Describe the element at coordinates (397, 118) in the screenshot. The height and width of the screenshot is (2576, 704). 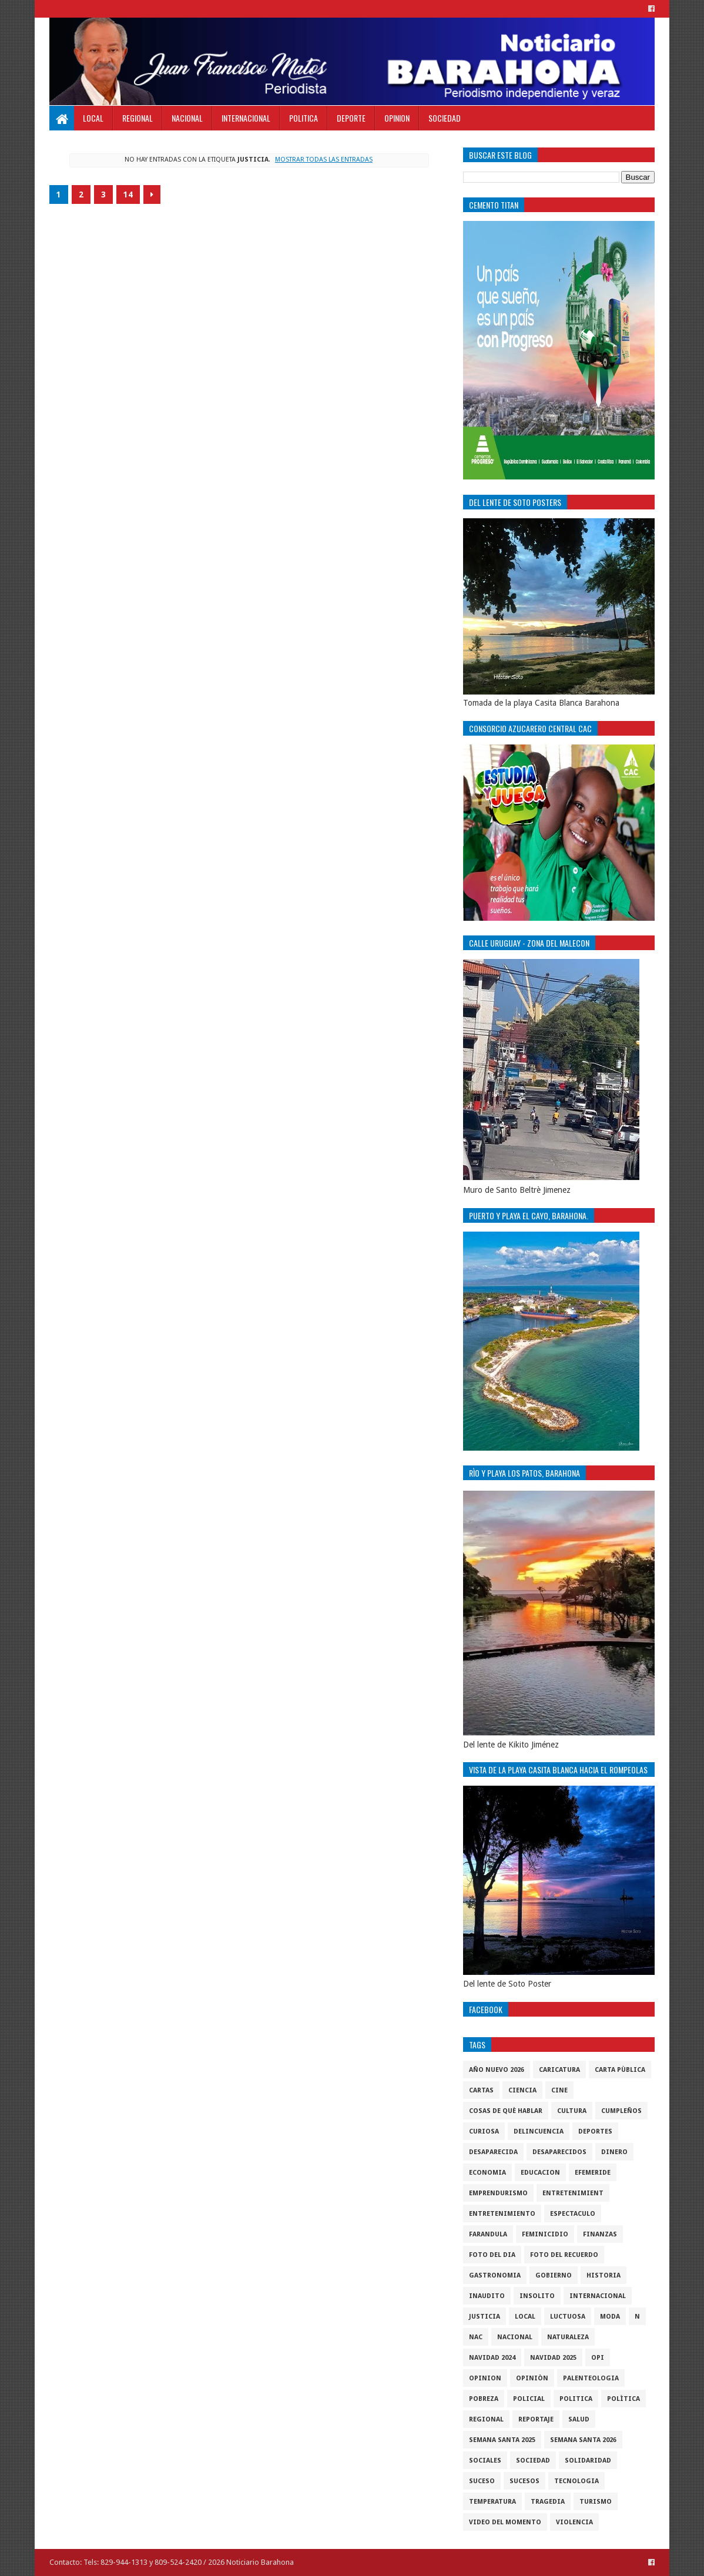
I see `Opinion` at that location.